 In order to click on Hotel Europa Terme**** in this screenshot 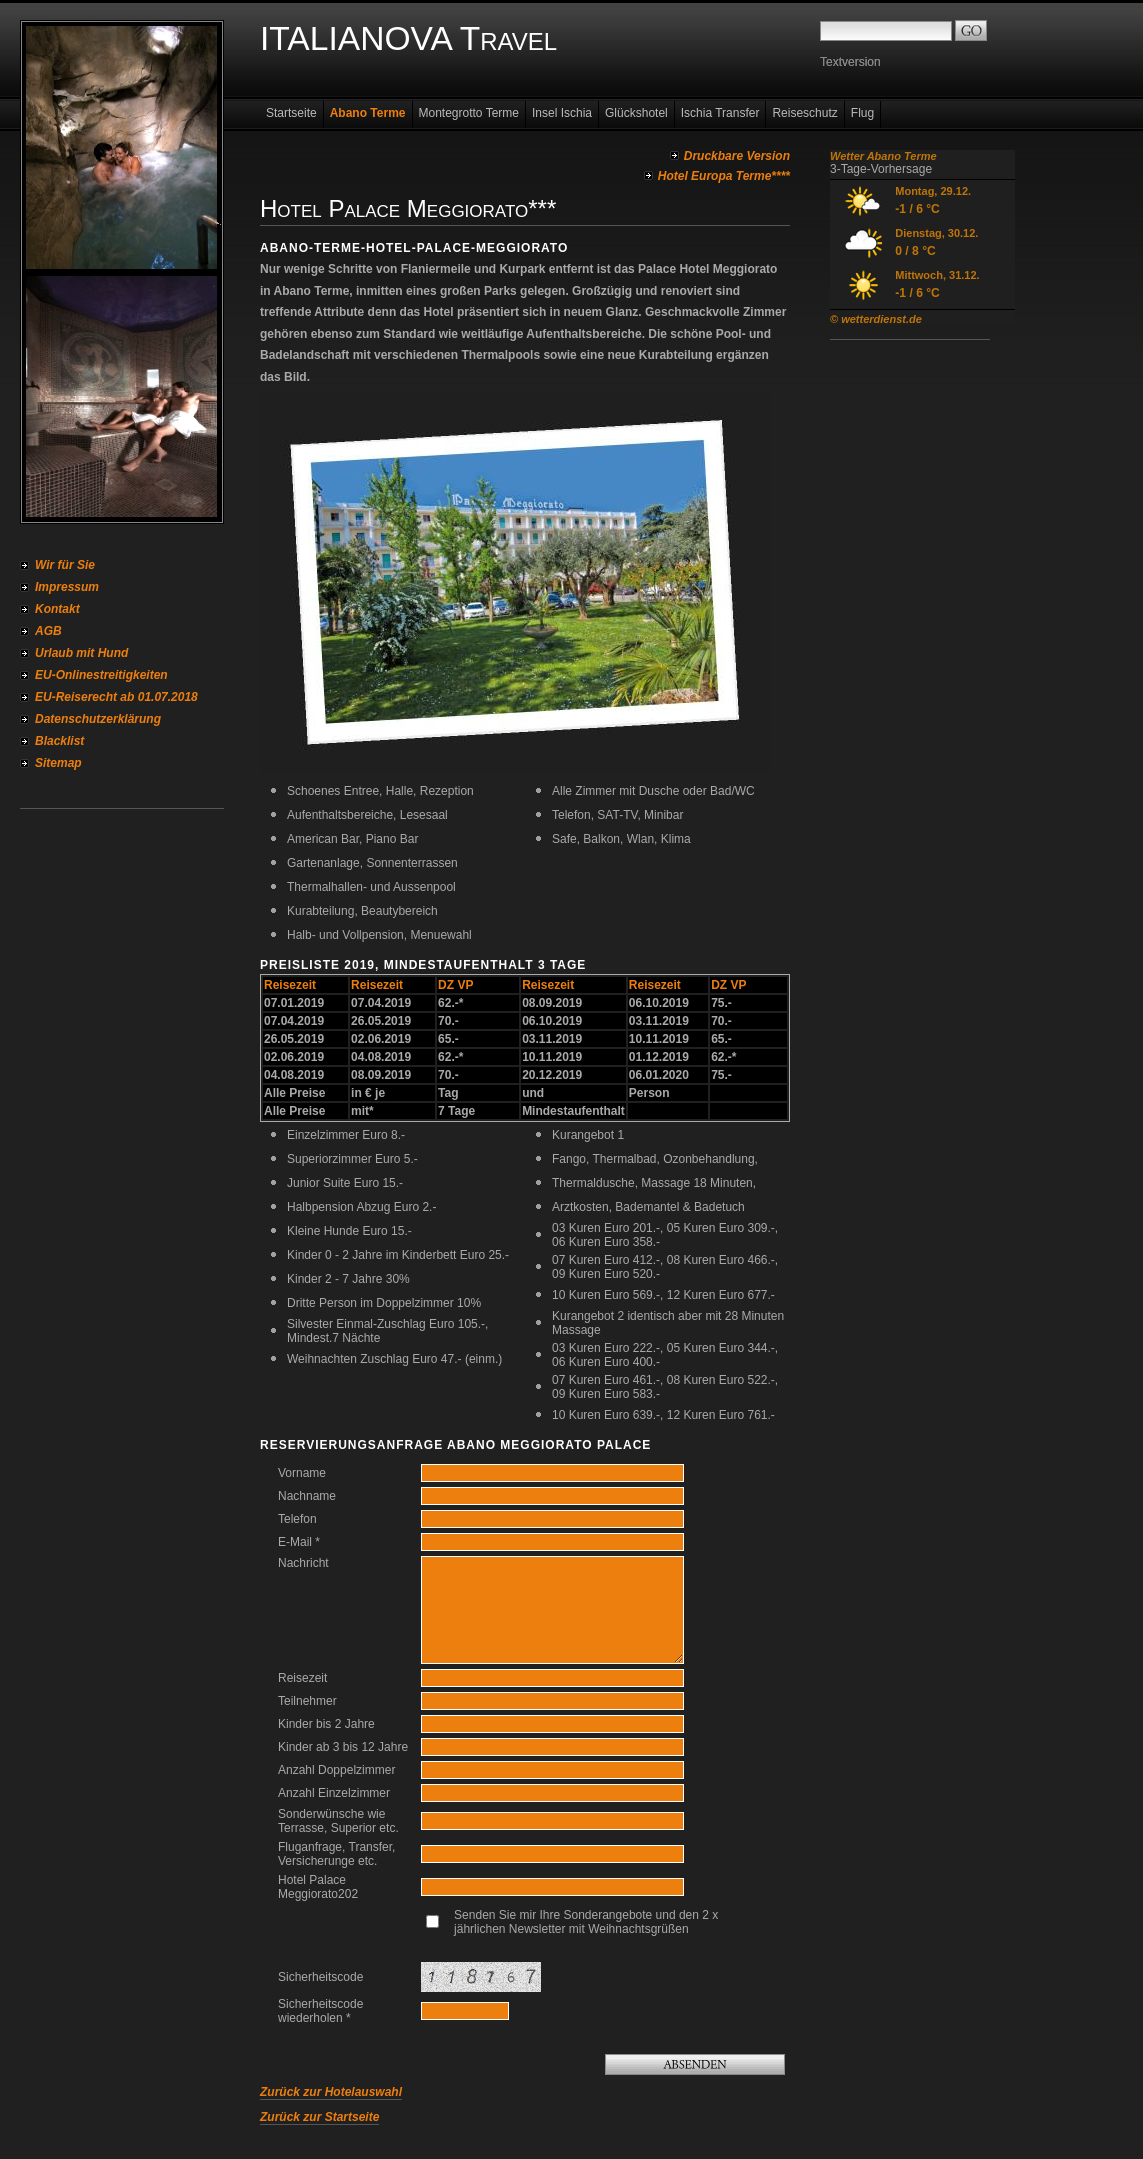, I will do `click(724, 176)`.